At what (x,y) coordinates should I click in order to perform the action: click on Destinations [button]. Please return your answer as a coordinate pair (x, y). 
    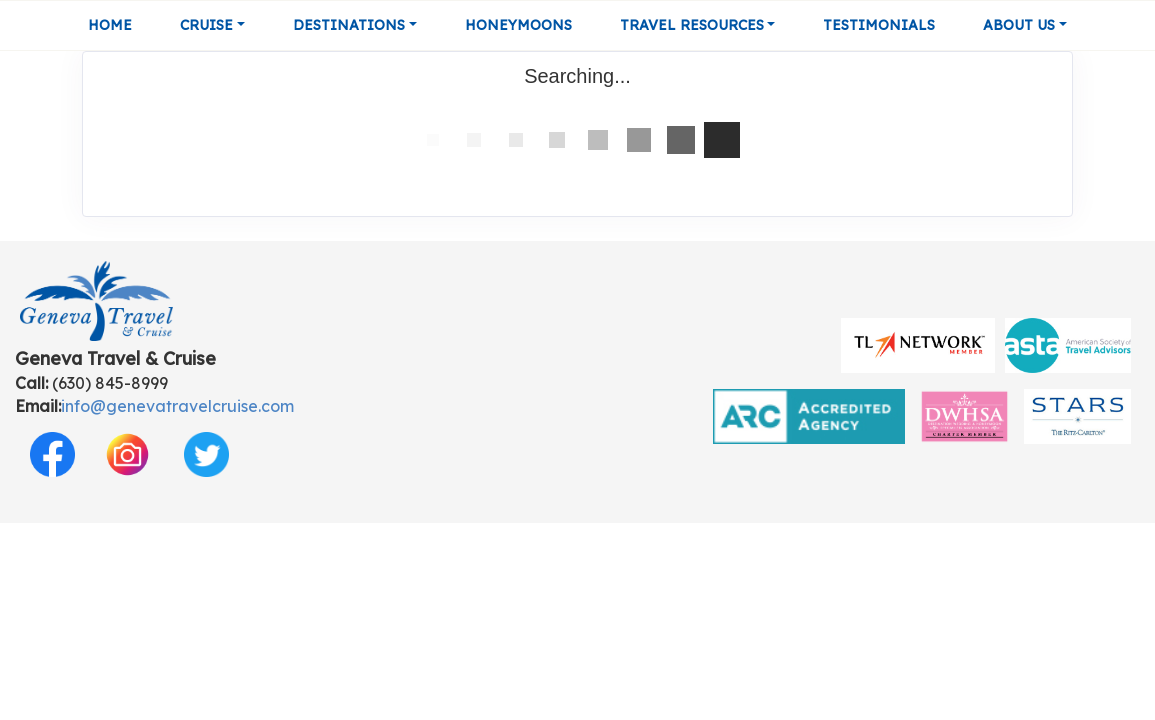
    Looking at the image, I should click on (349, 25).